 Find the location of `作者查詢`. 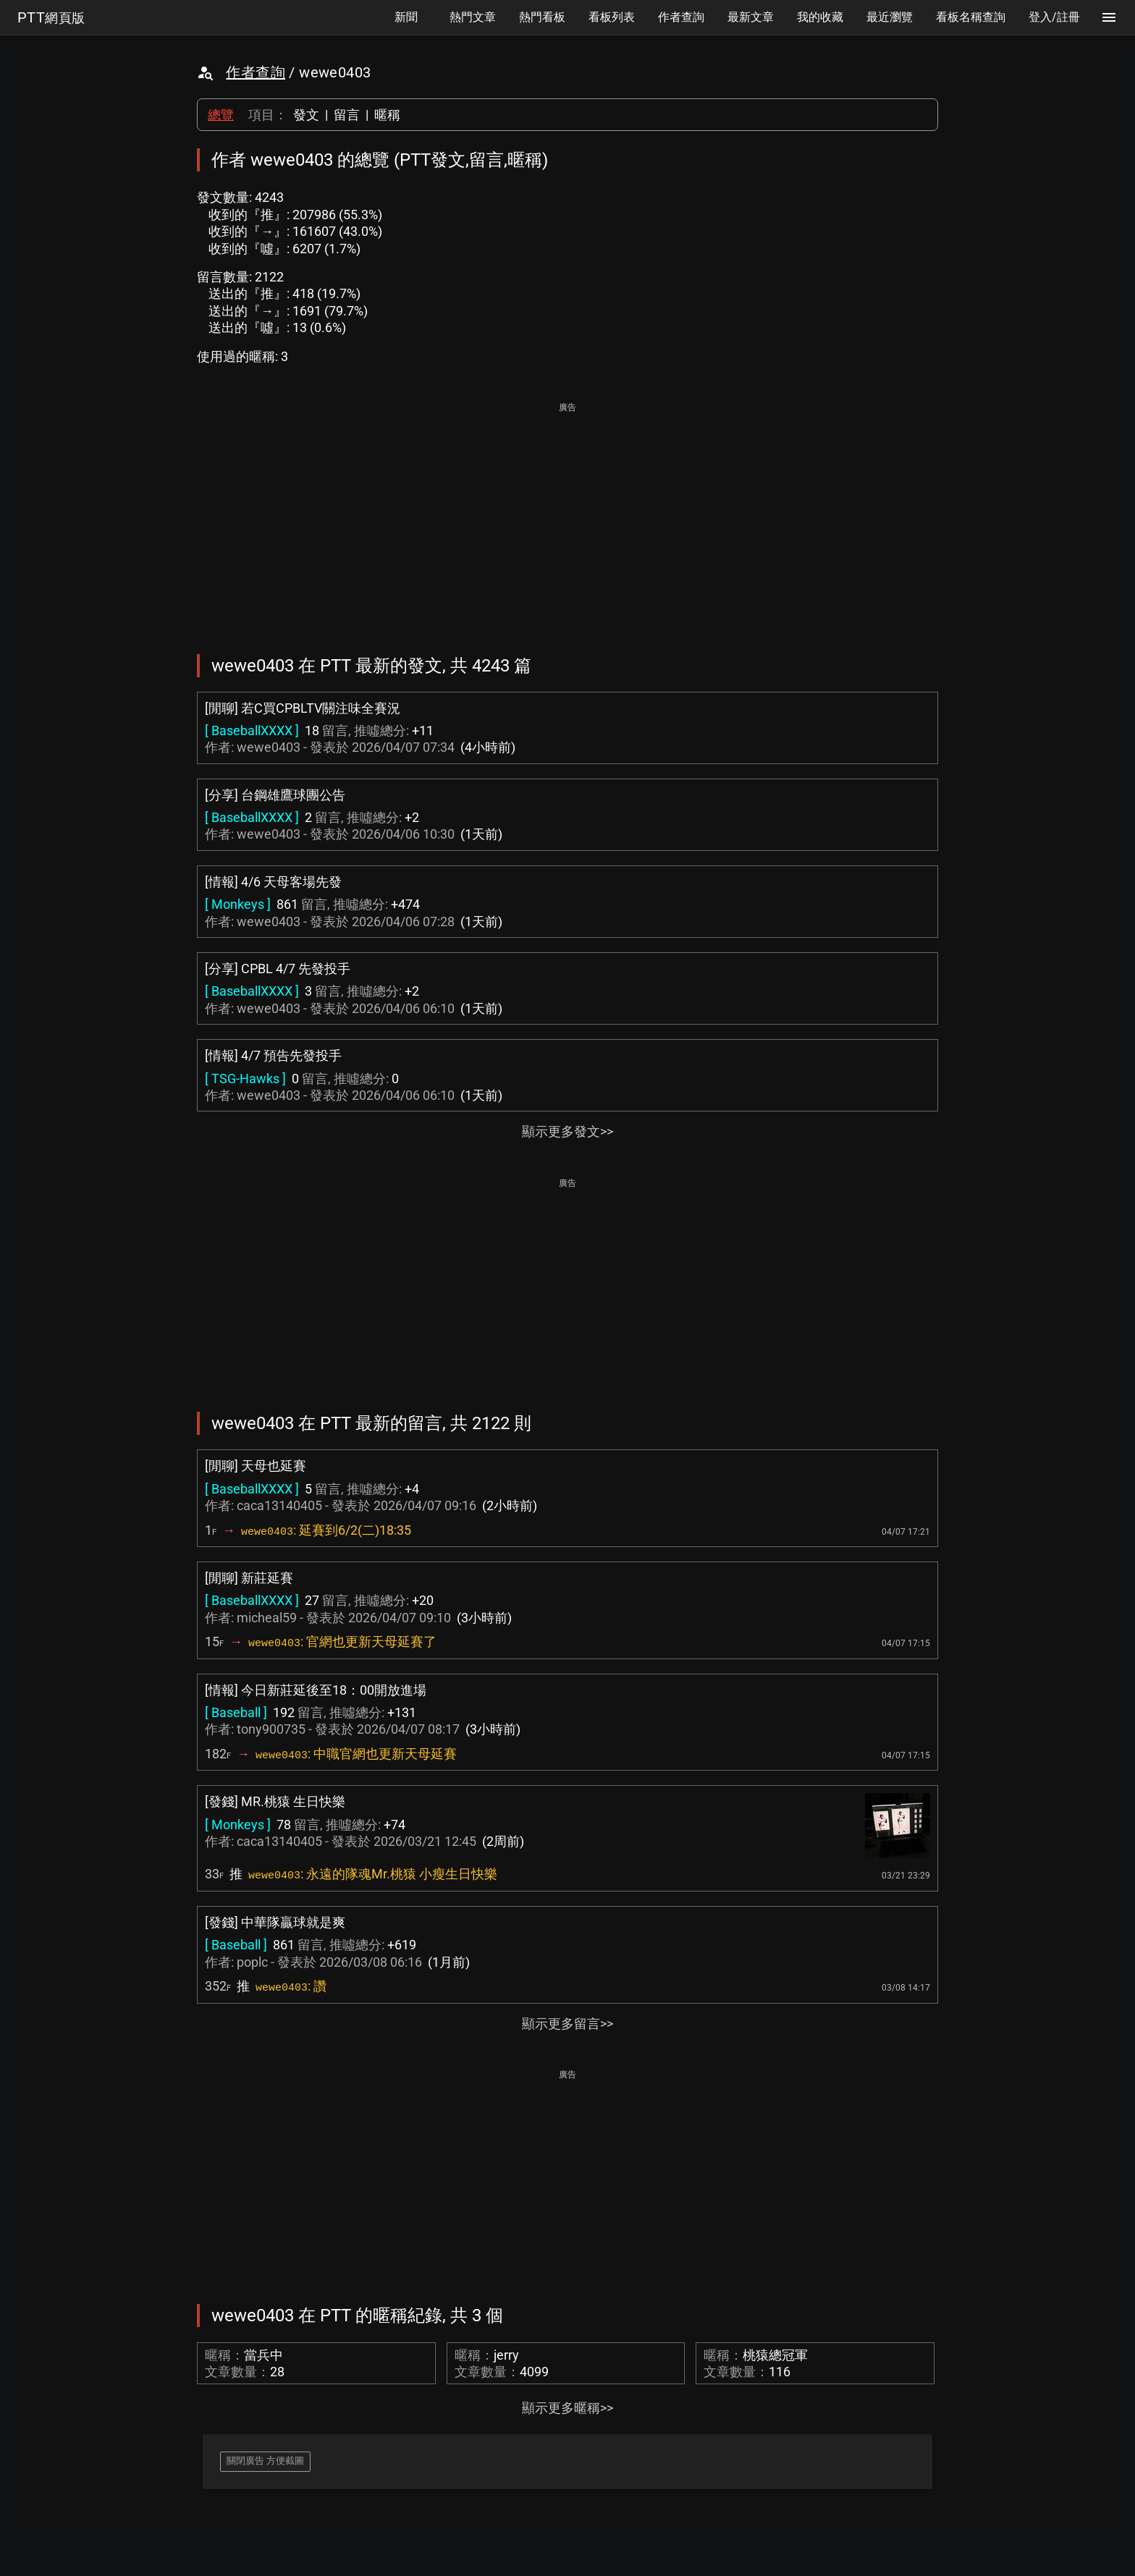

作者查詢 is located at coordinates (255, 72).